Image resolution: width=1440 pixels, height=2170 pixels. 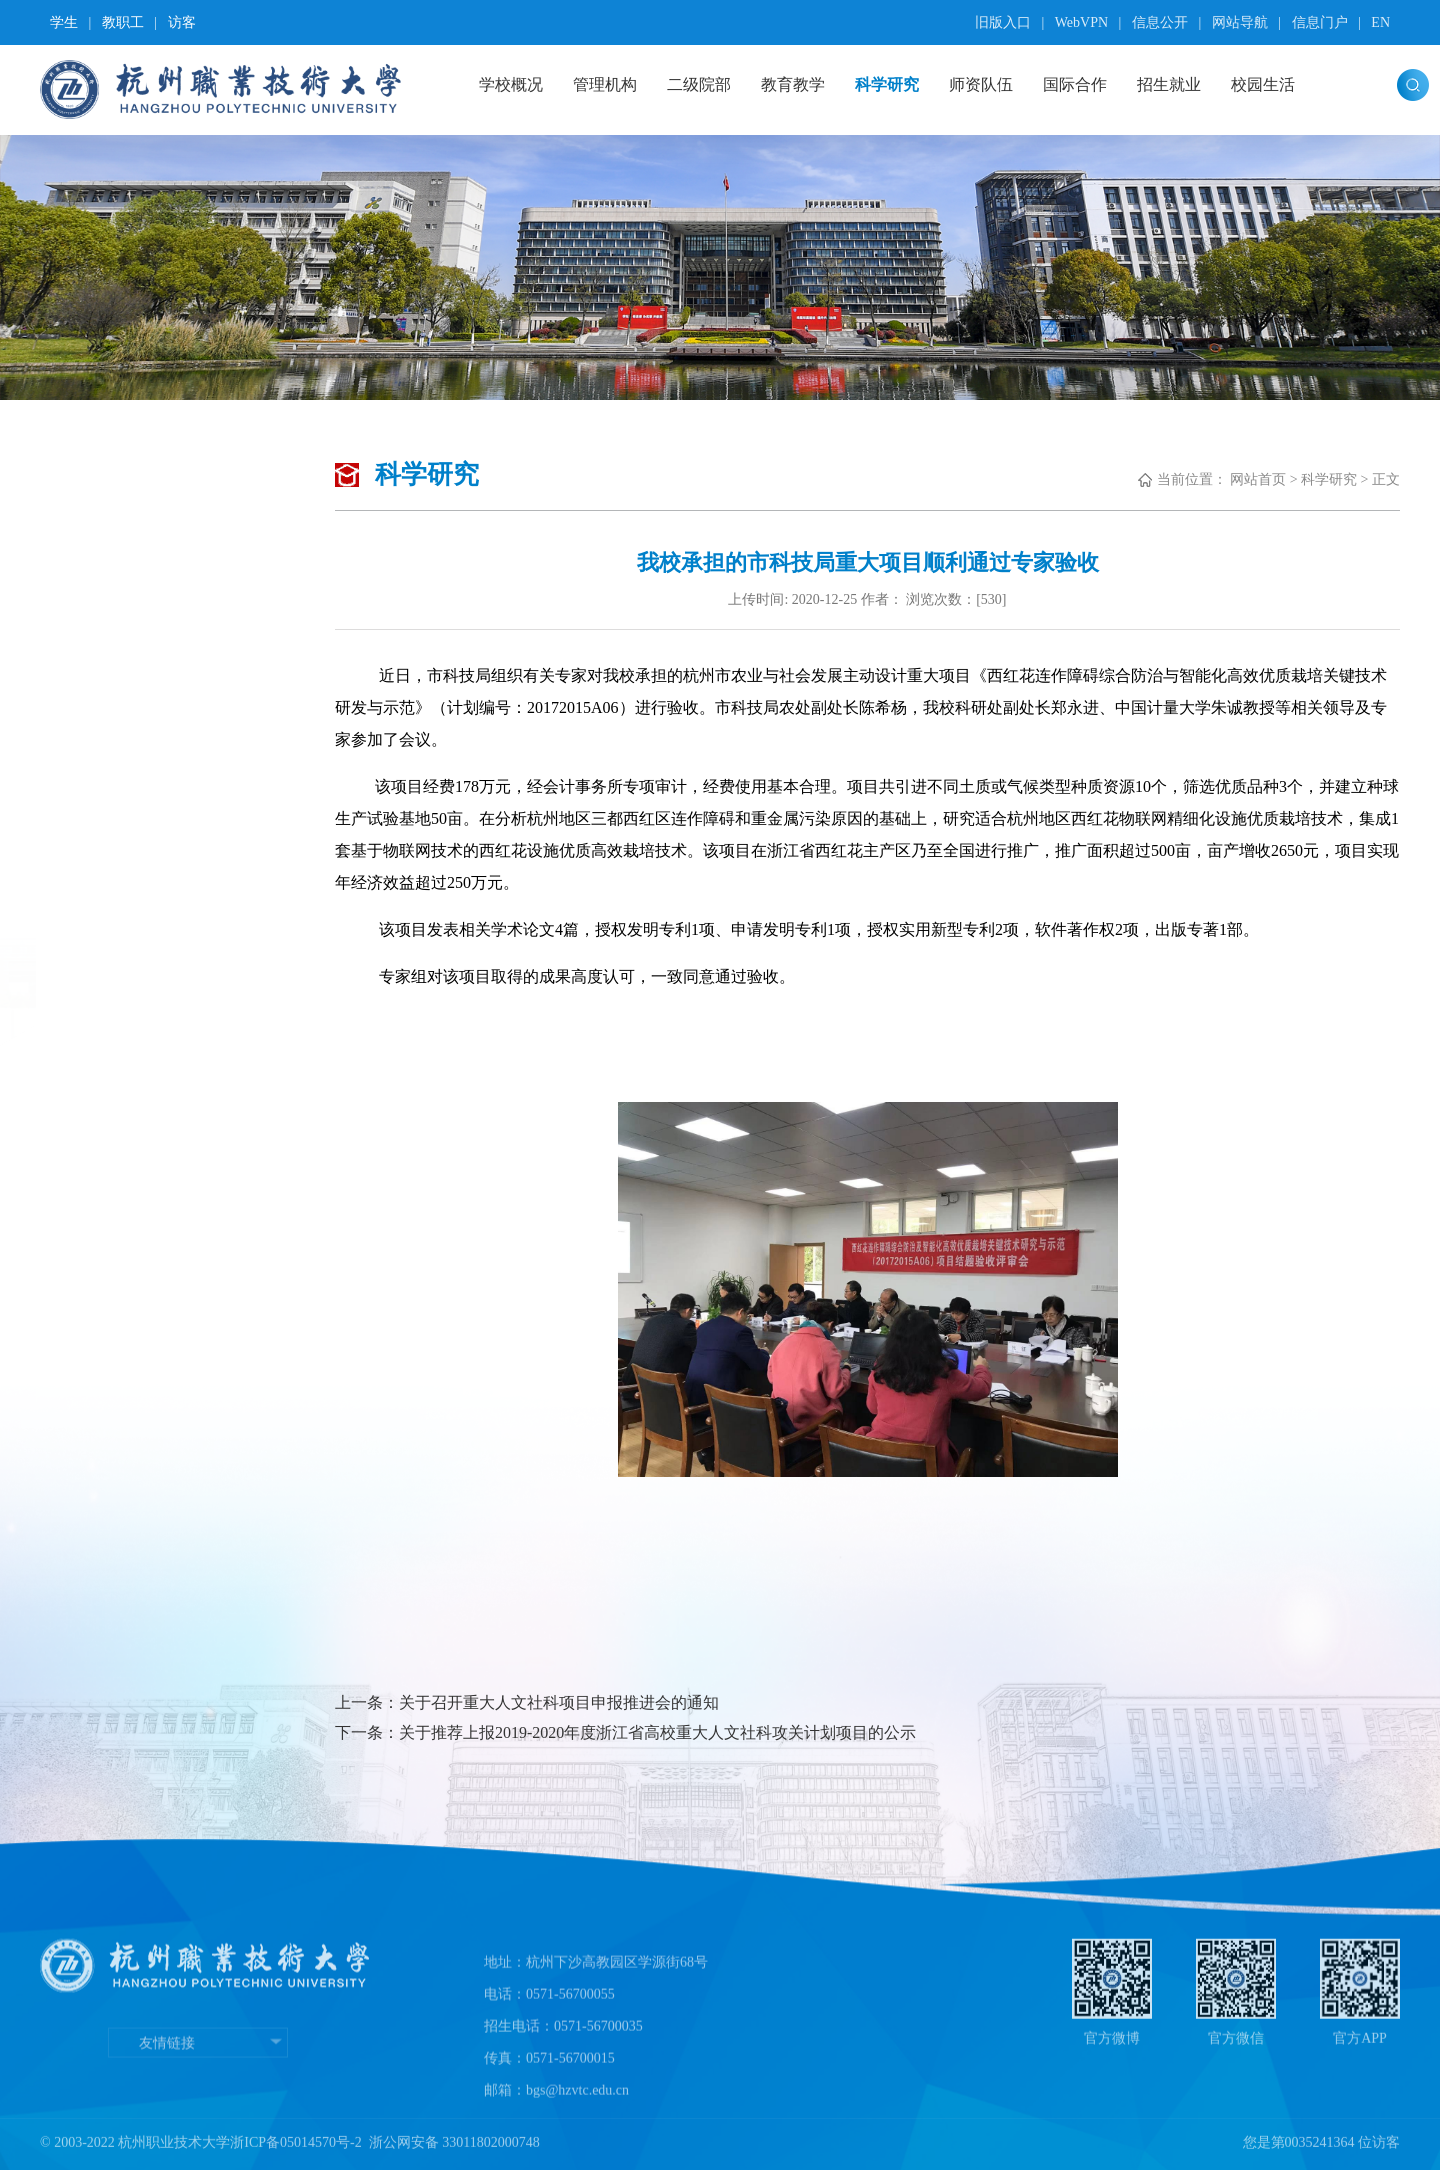 What do you see at coordinates (527, 1702) in the screenshot?
I see `上一条：关于召开重大人文社科项目申报推进会的通知` at bounding box center [527, 1702].